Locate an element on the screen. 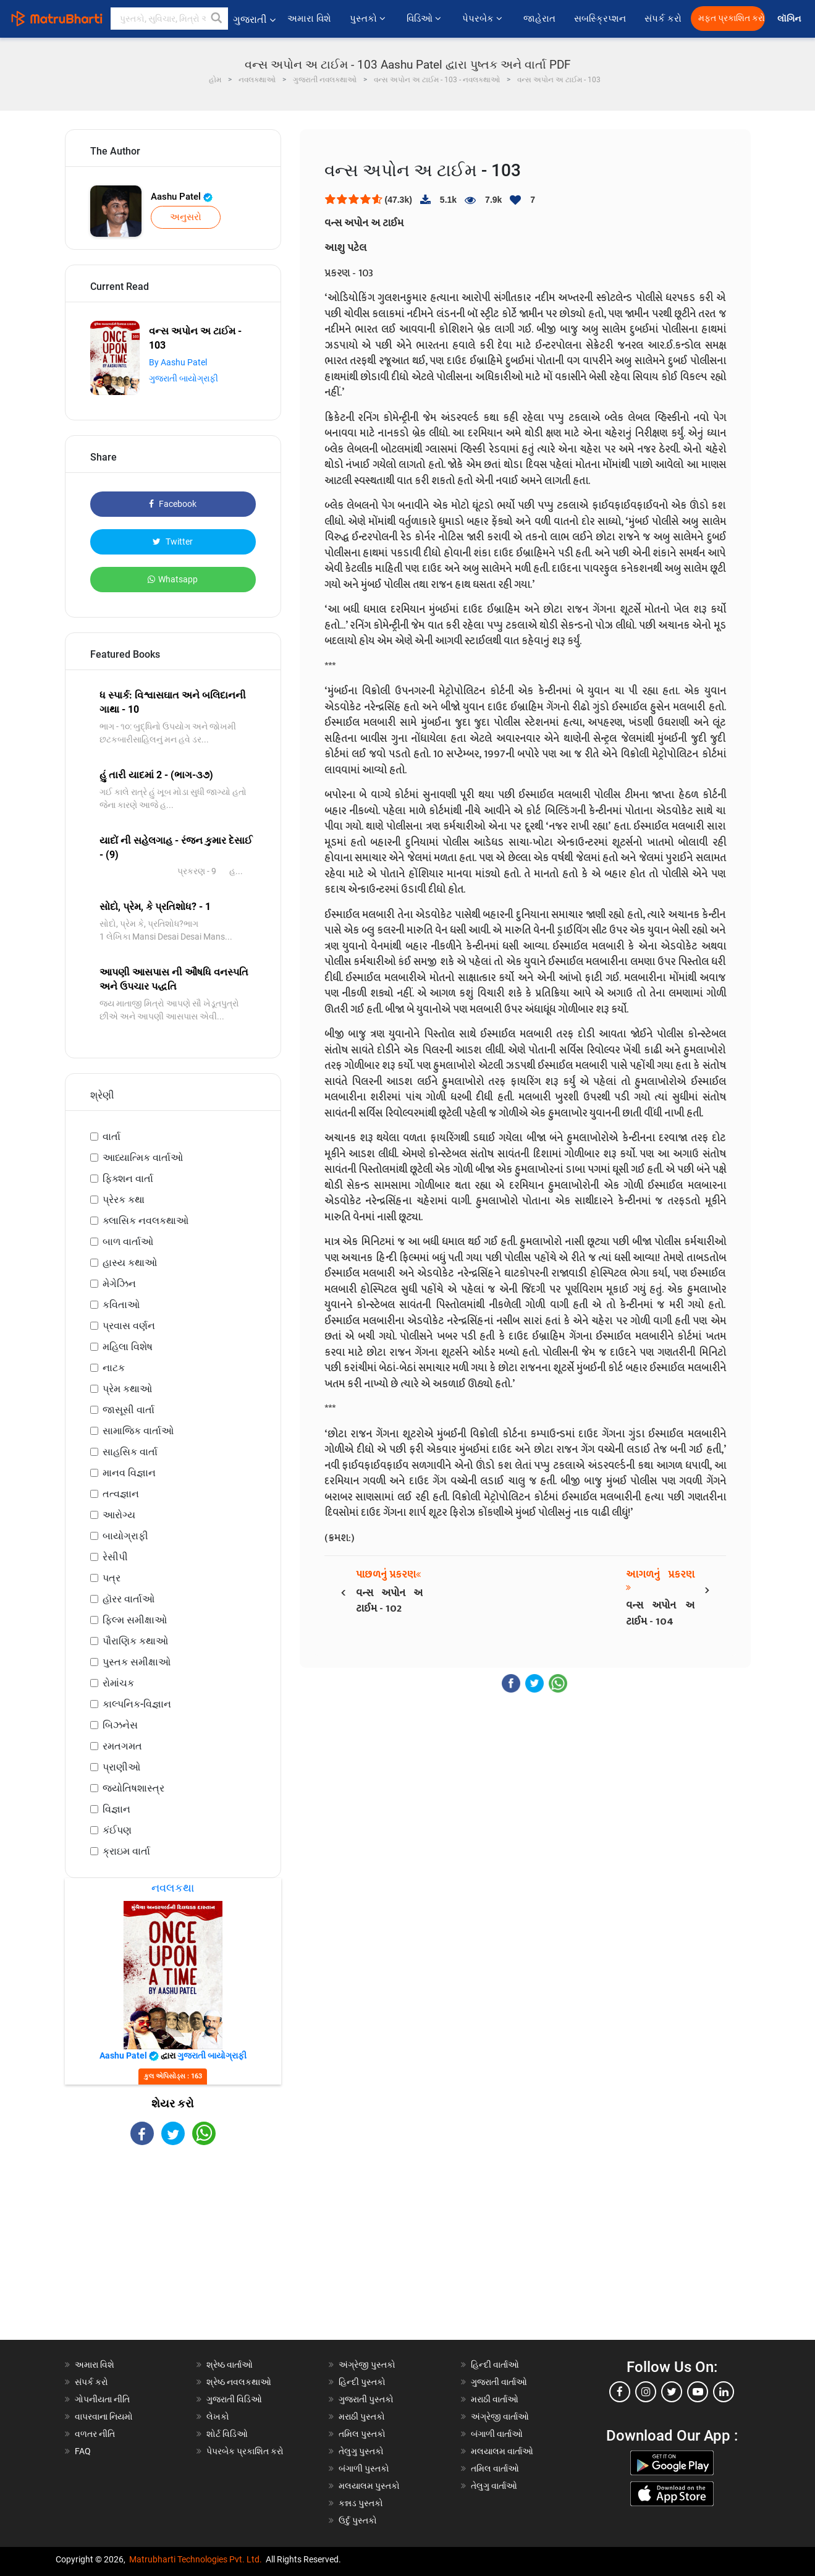 Image resolution: width=815 pixels, height=2576 pixels. કાલ્પનિક-વિજ્ઞાન is located at coordinates (137, 1704).